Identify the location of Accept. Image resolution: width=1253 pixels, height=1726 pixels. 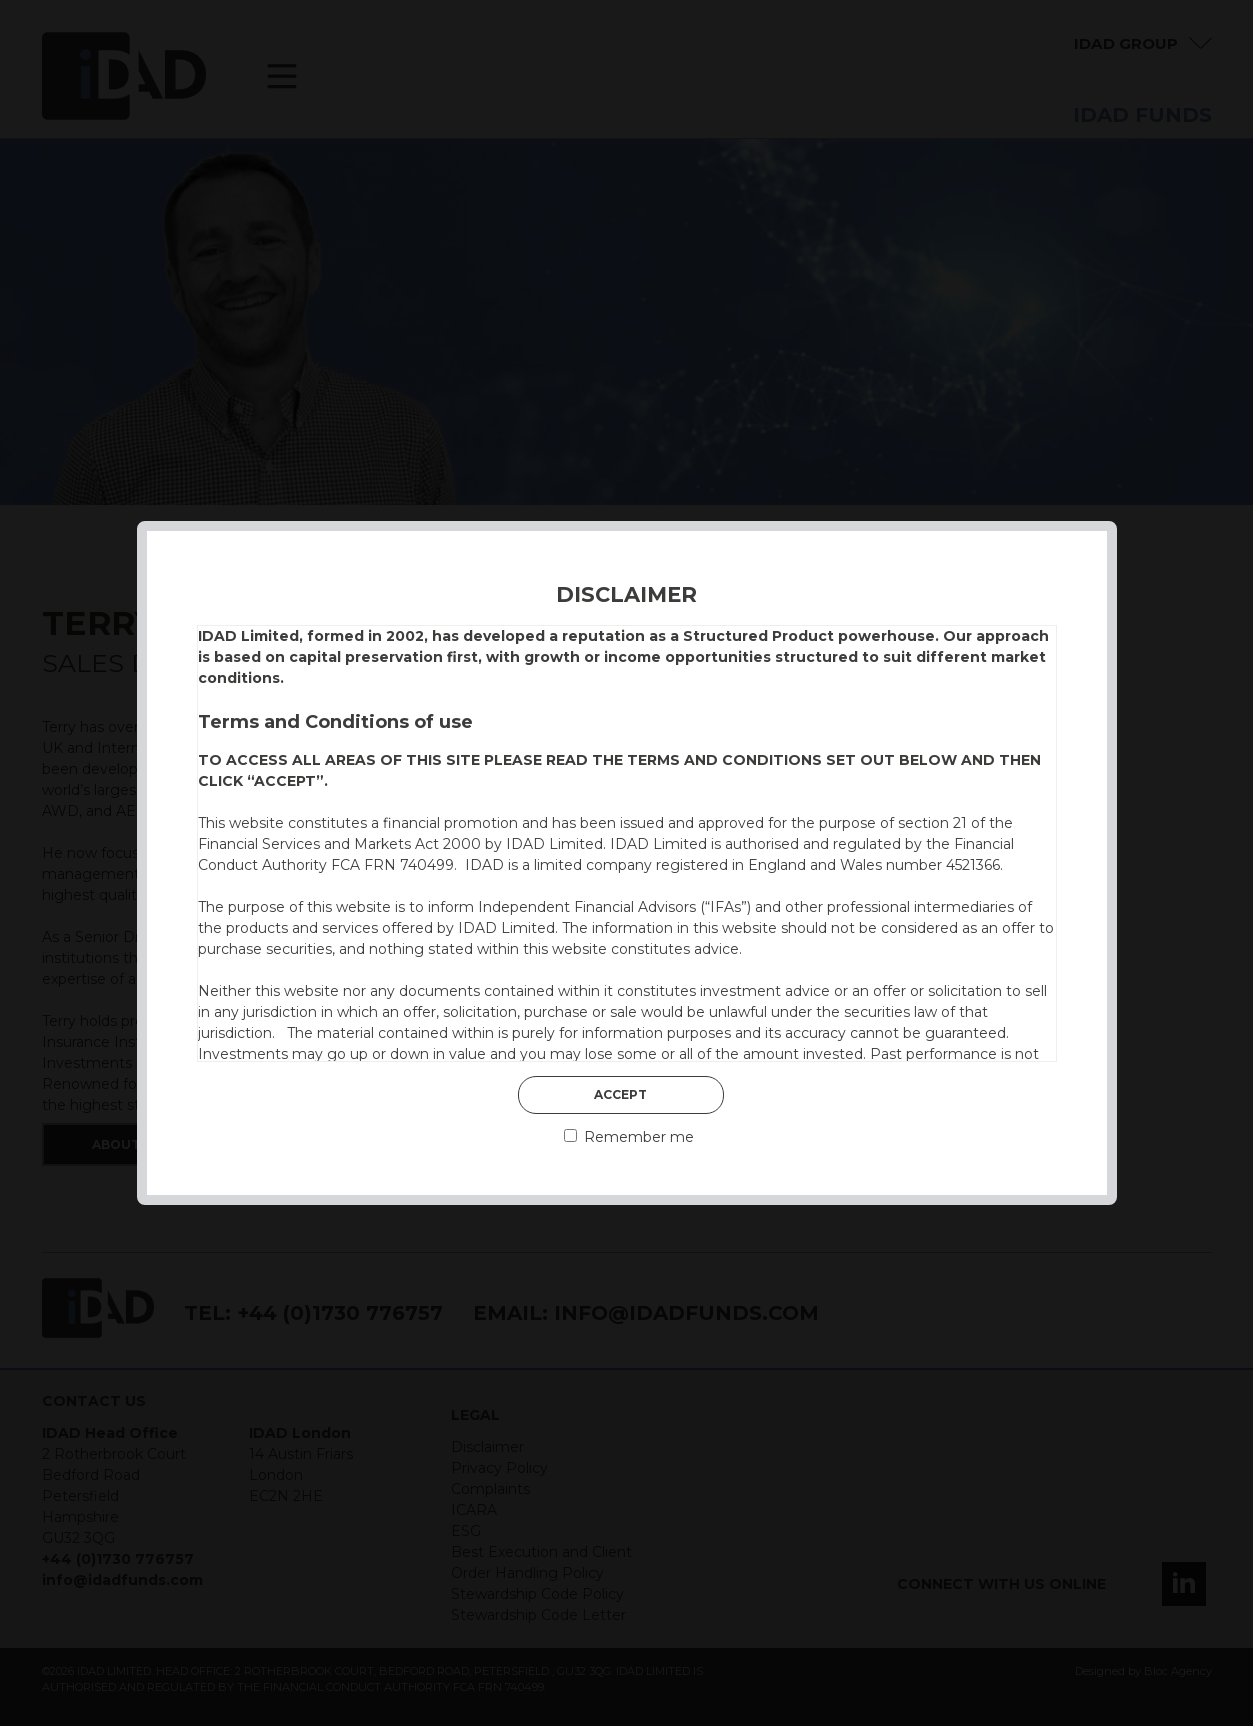
(620, 1094).